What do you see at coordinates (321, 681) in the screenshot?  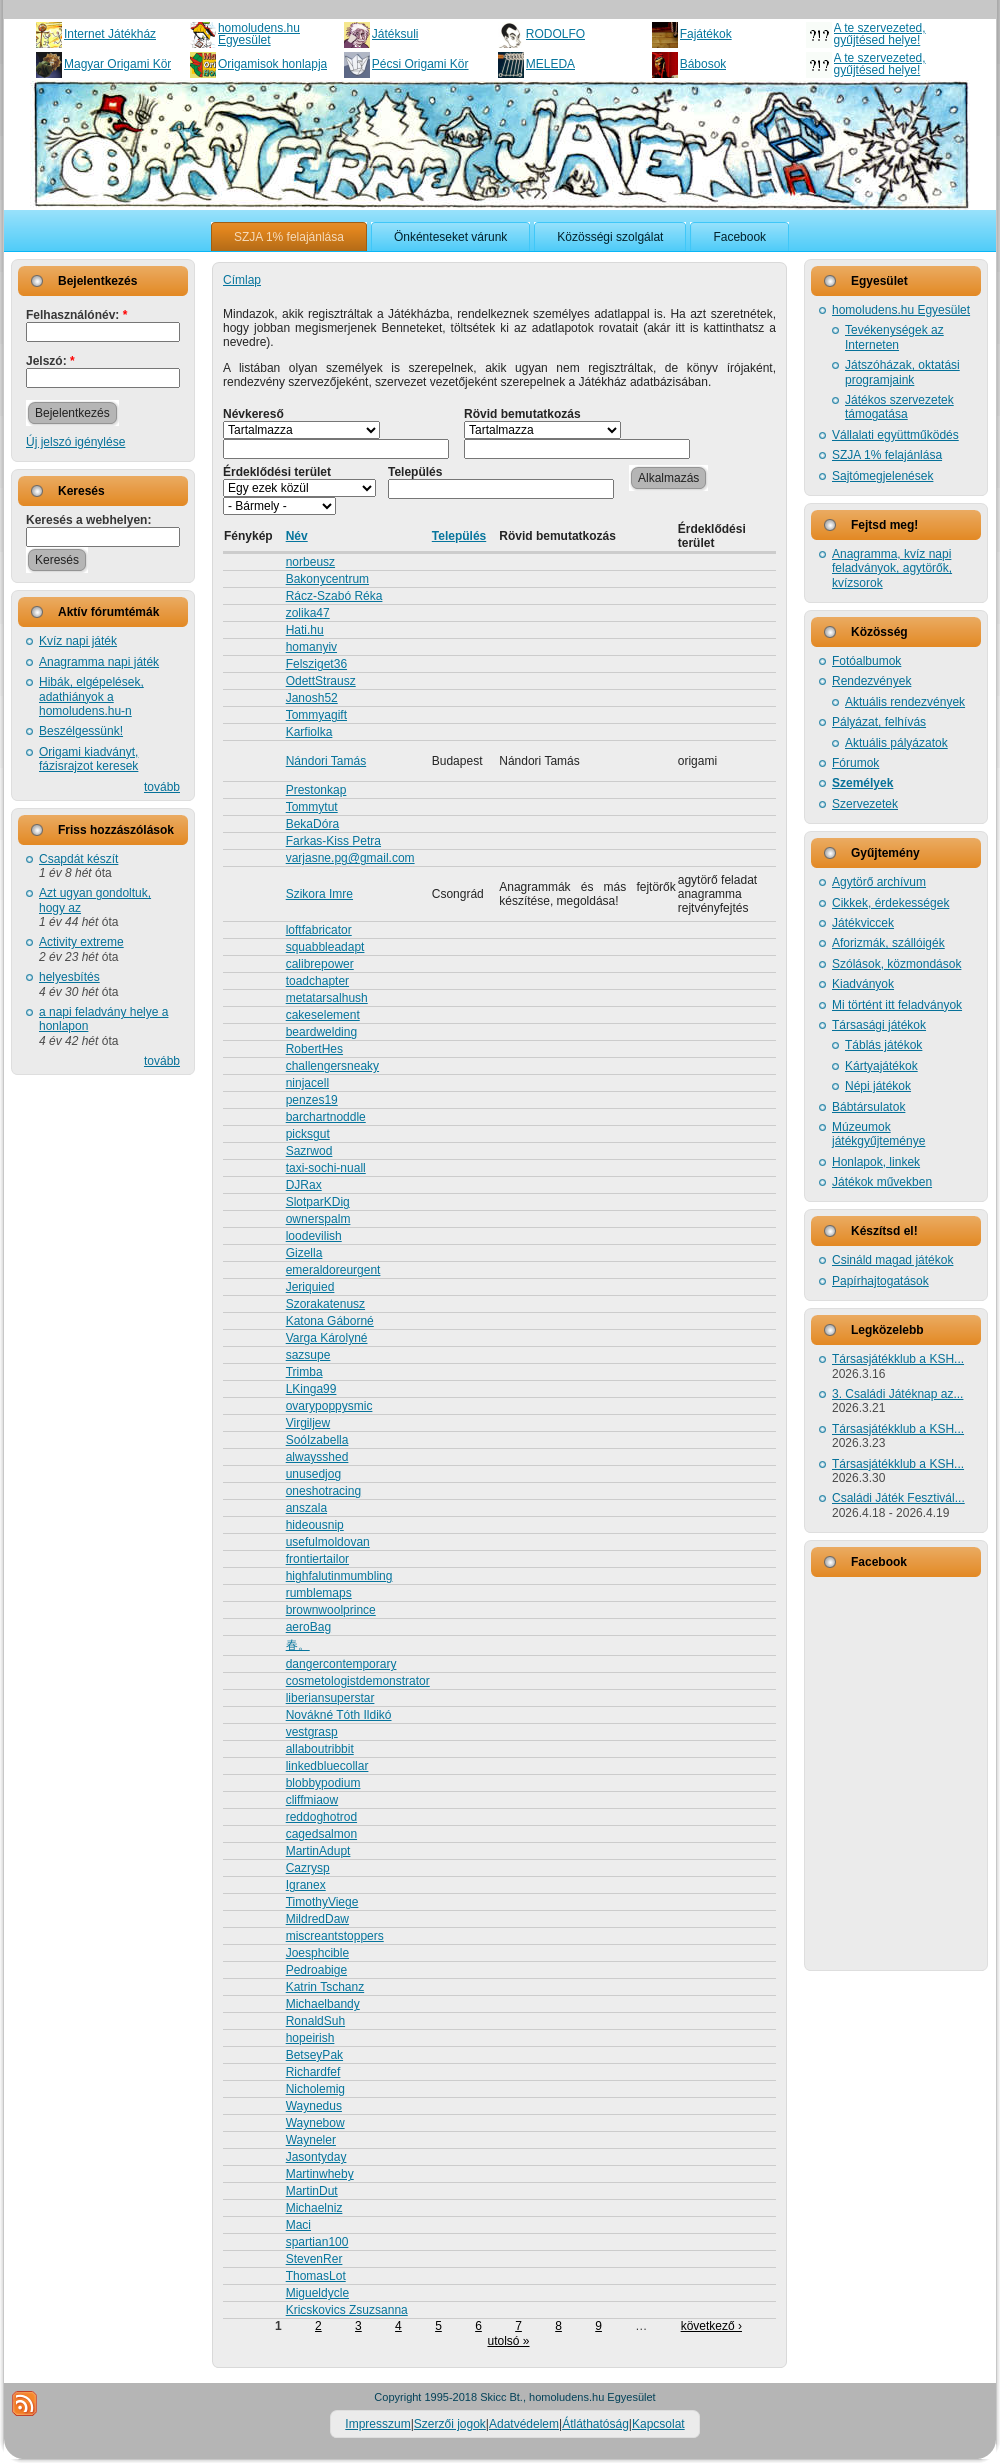 I see `OdettStrausz` at bounding box center [321, 681].